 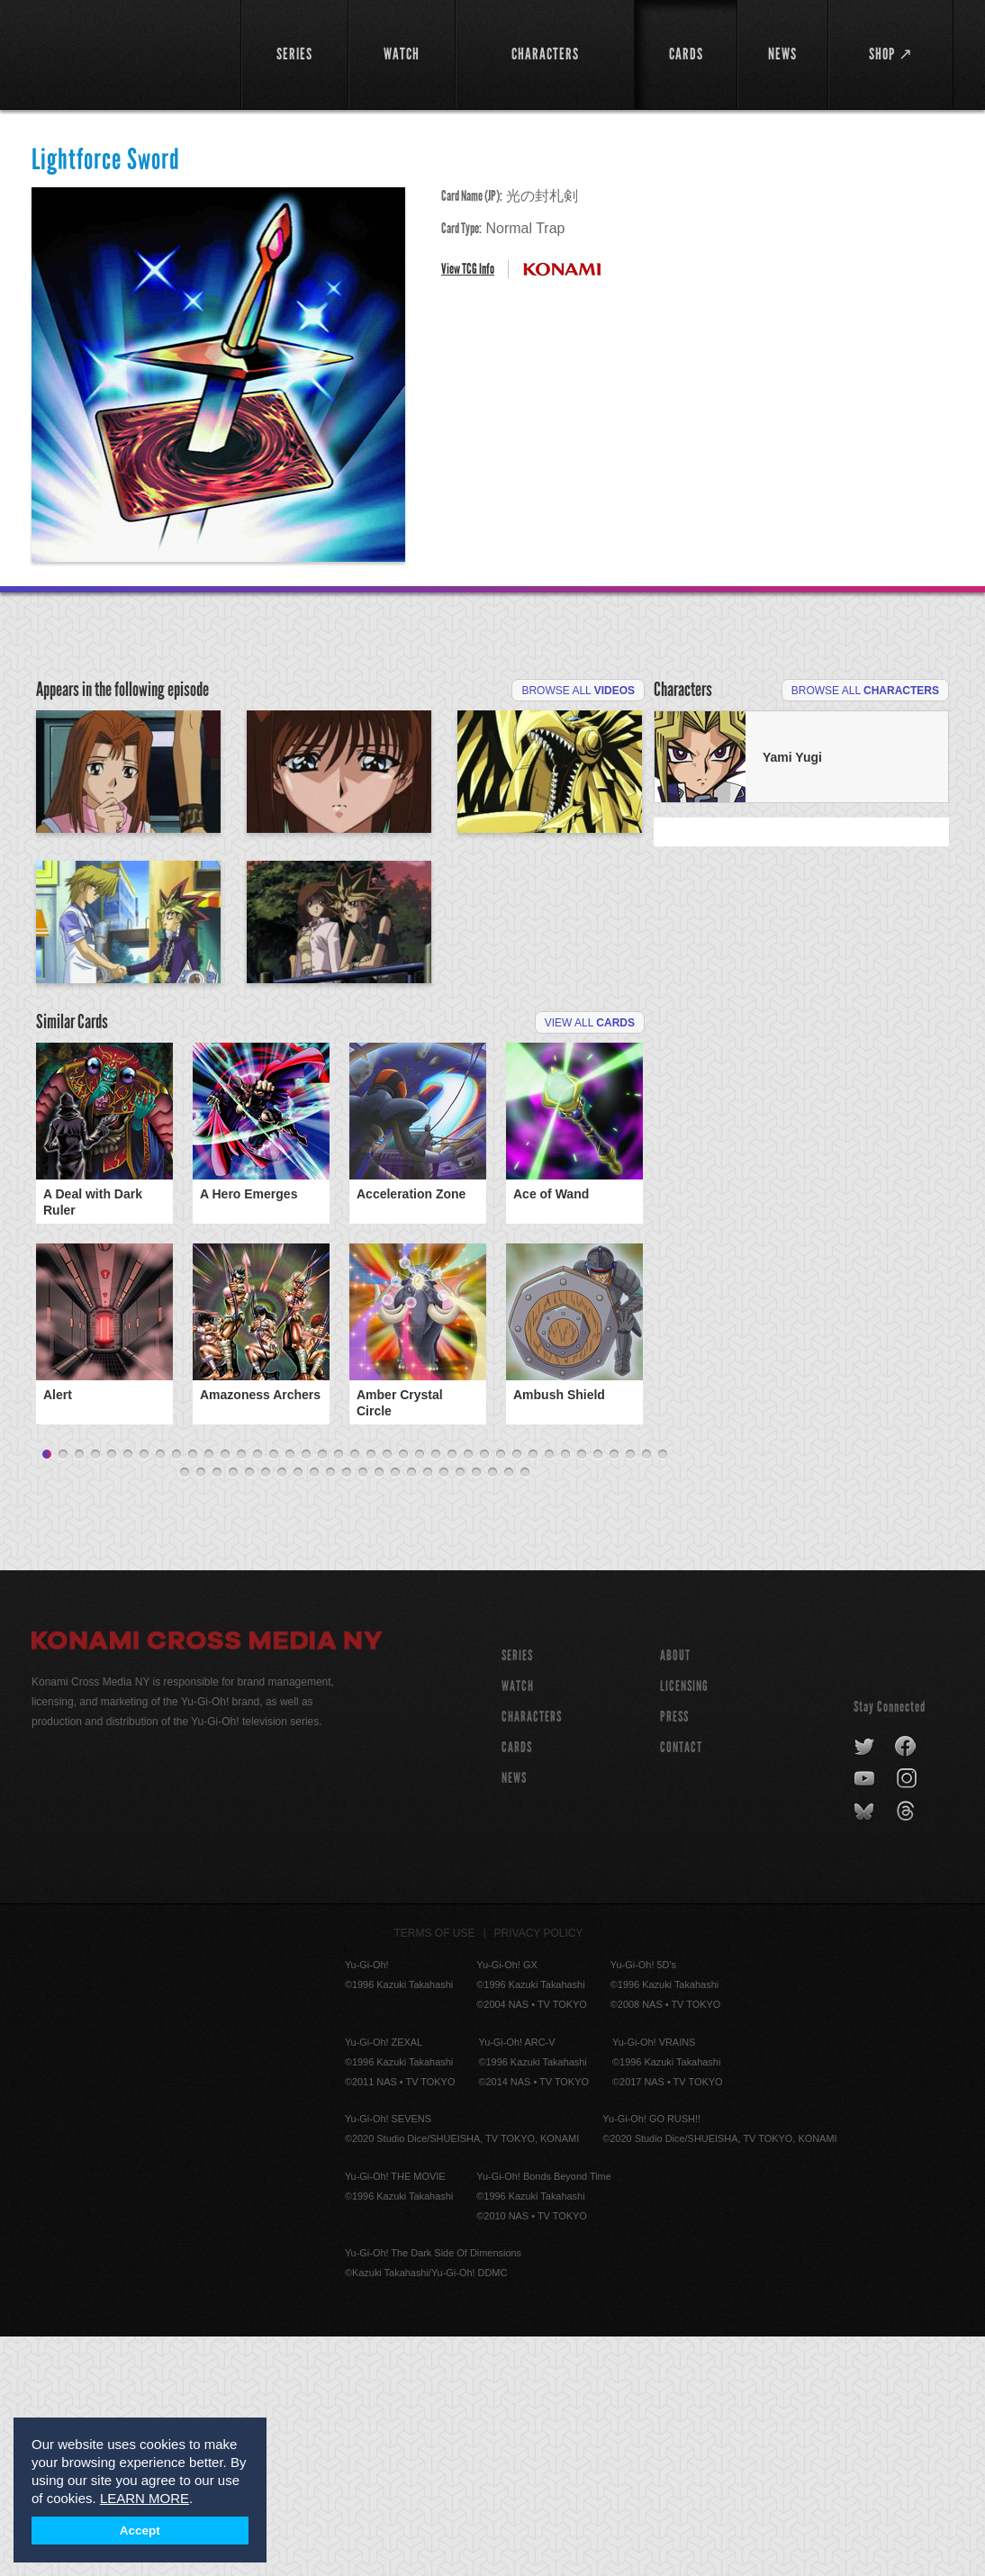 I want to click on 23, so click(x=403, y=1694).